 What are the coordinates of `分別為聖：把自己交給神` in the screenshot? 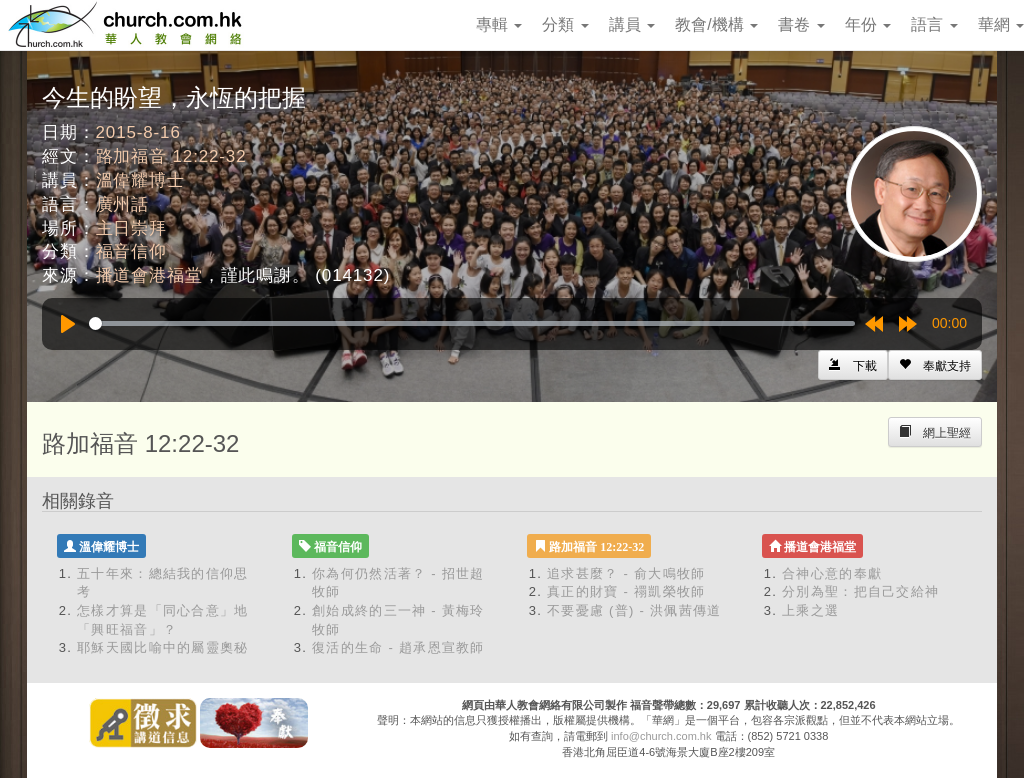 It's located at (860, 591).